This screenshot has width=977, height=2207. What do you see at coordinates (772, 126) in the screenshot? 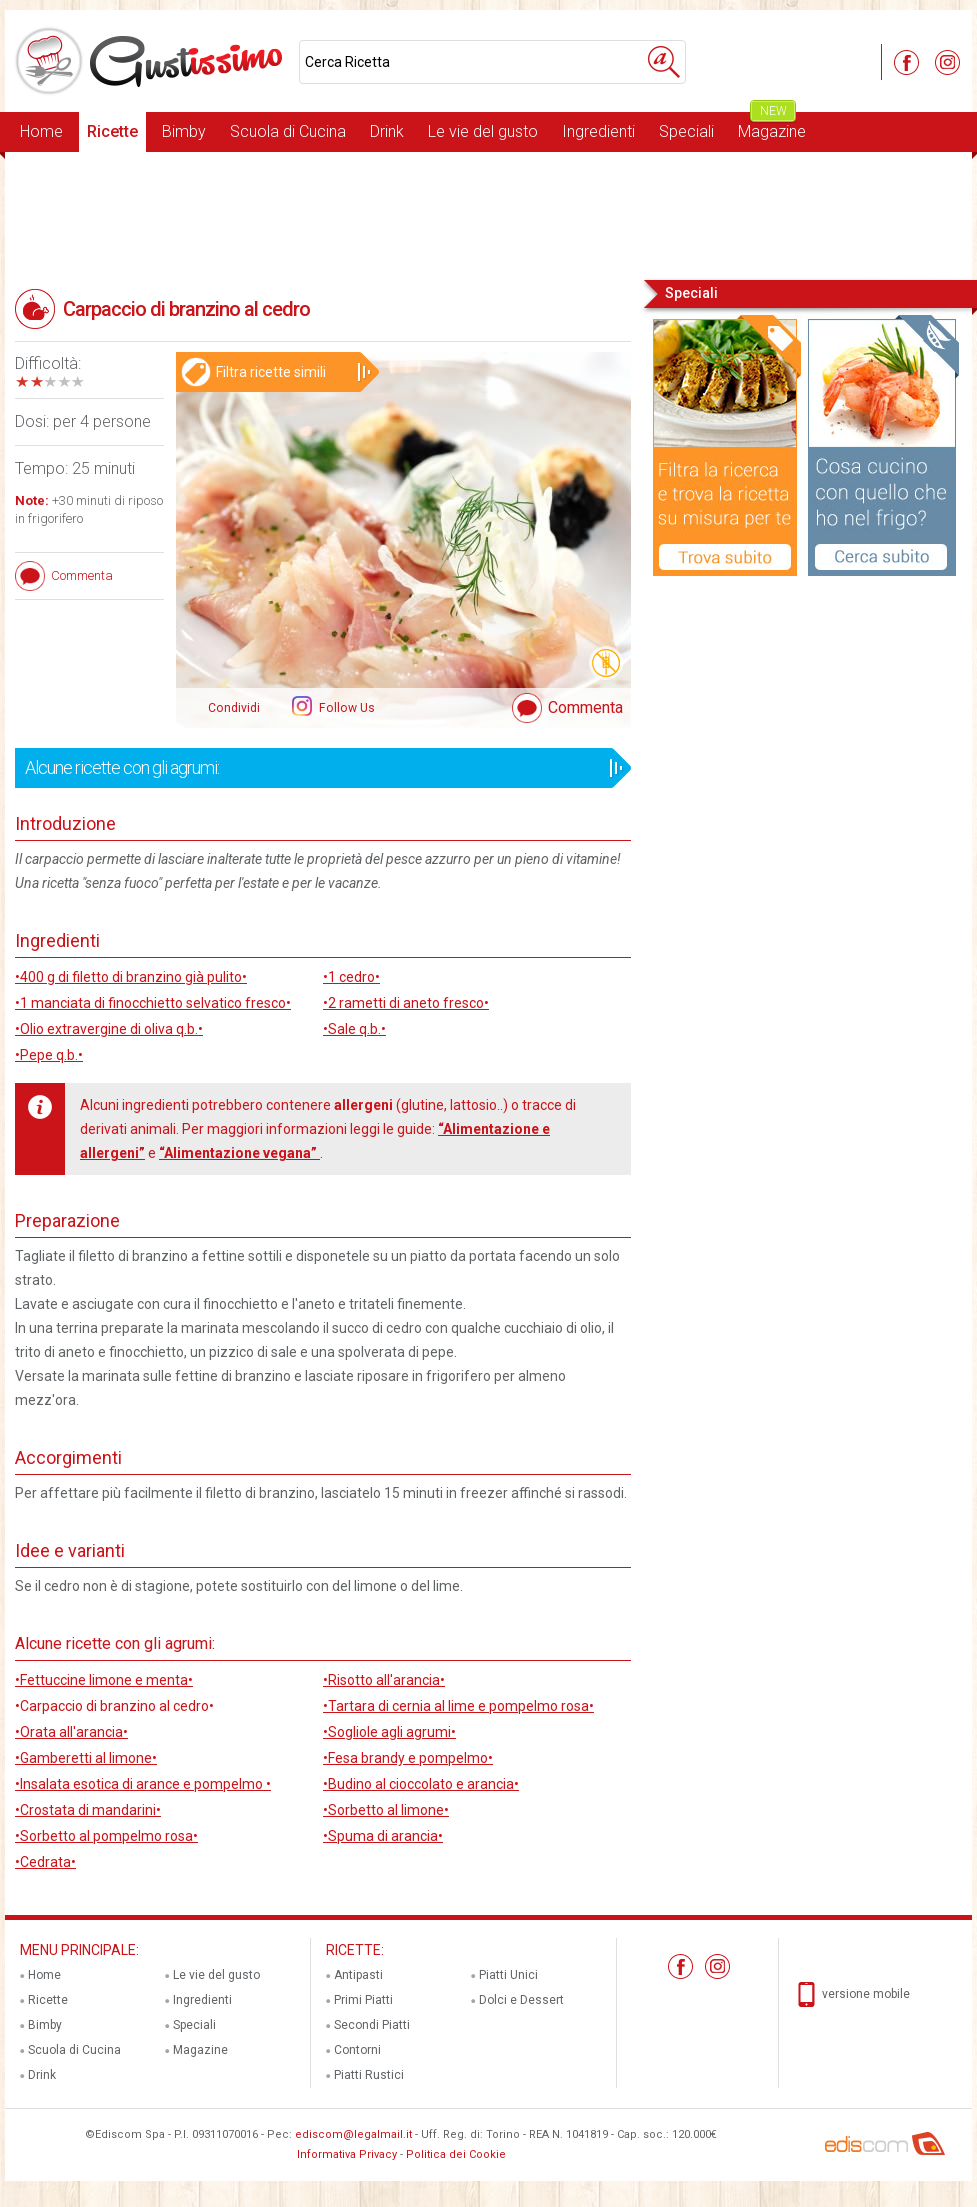
I see `Magazine` at bounding box center [772, 126].